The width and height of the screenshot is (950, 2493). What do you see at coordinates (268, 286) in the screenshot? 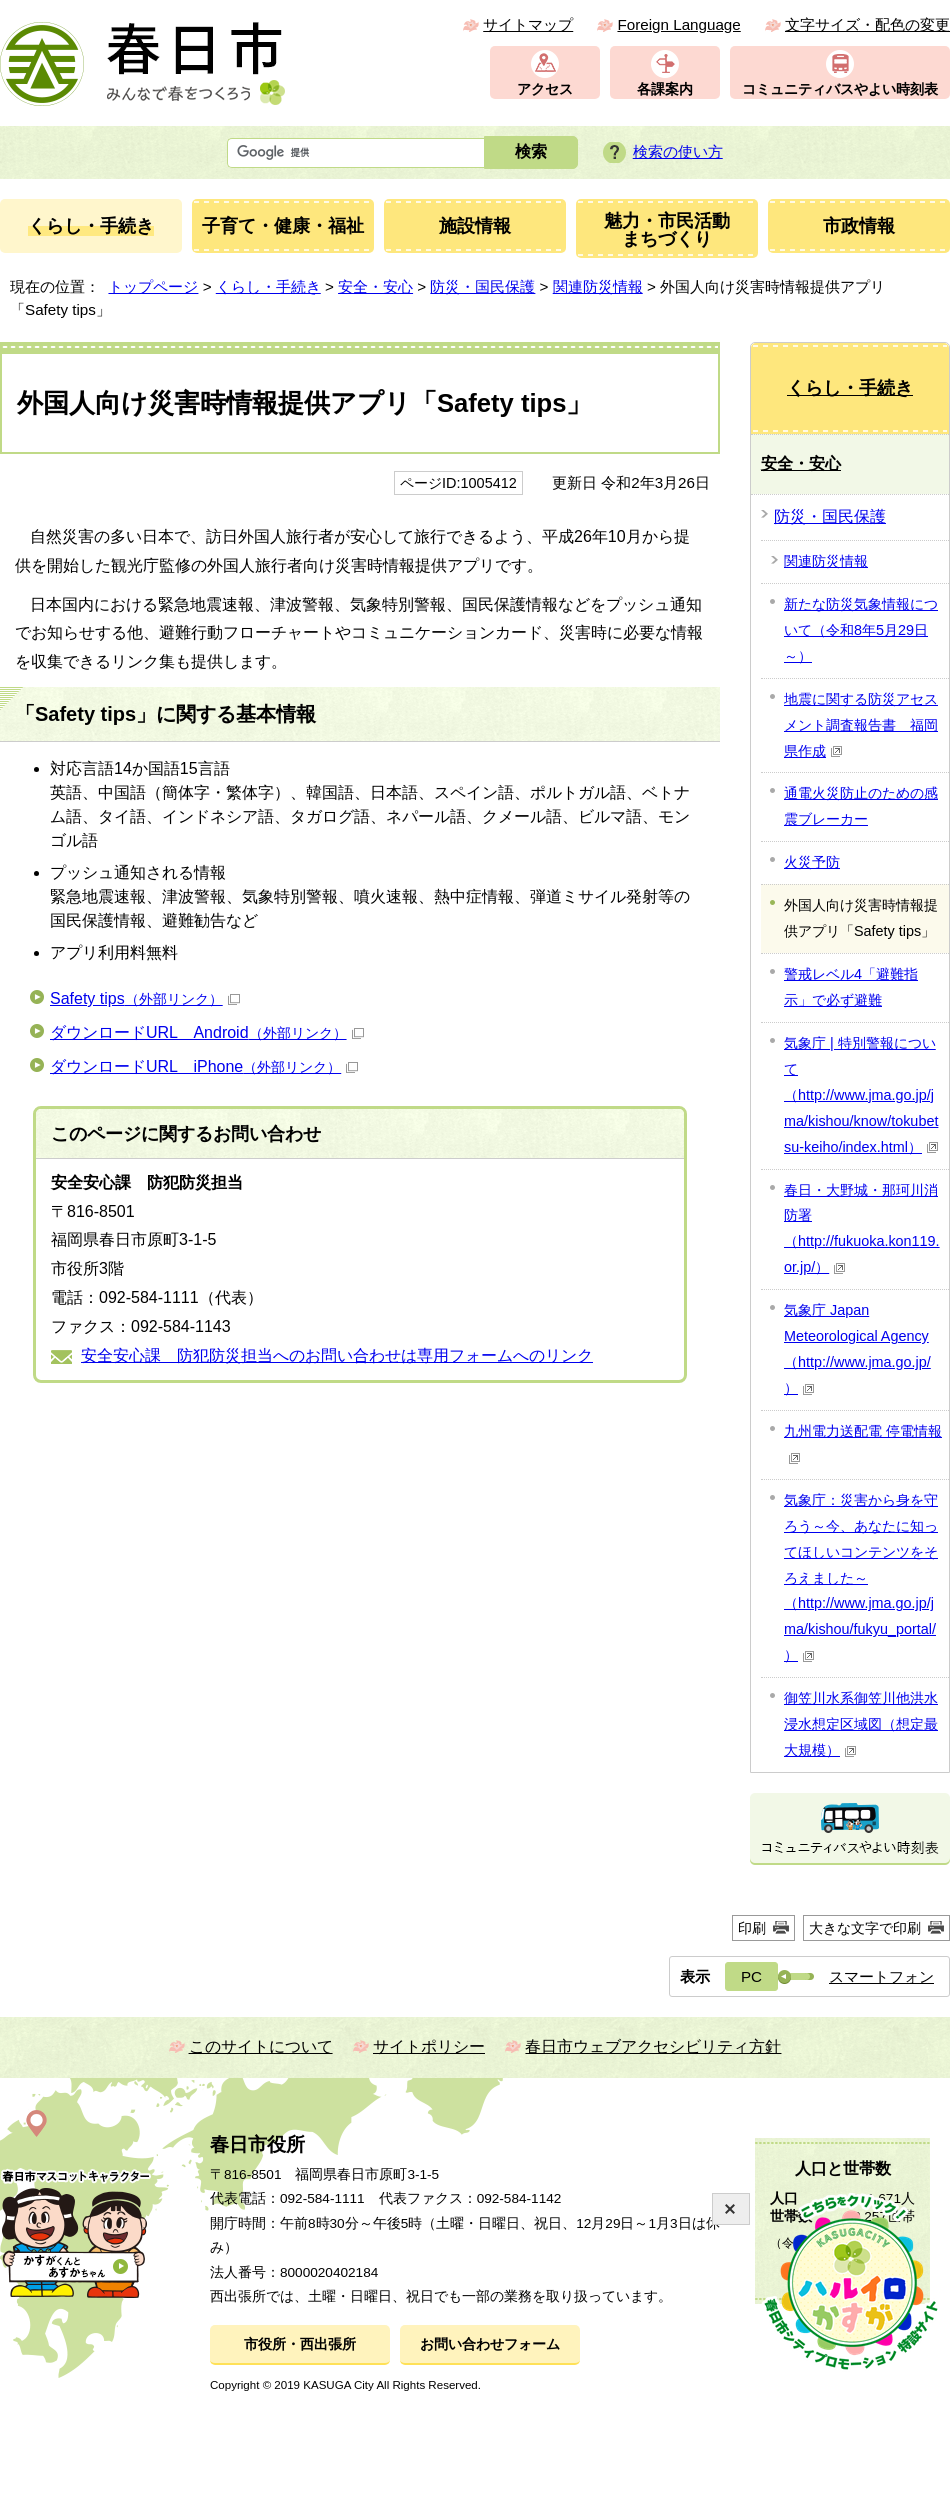
I see `くらし・手続き` at bounding box center [268, 286].